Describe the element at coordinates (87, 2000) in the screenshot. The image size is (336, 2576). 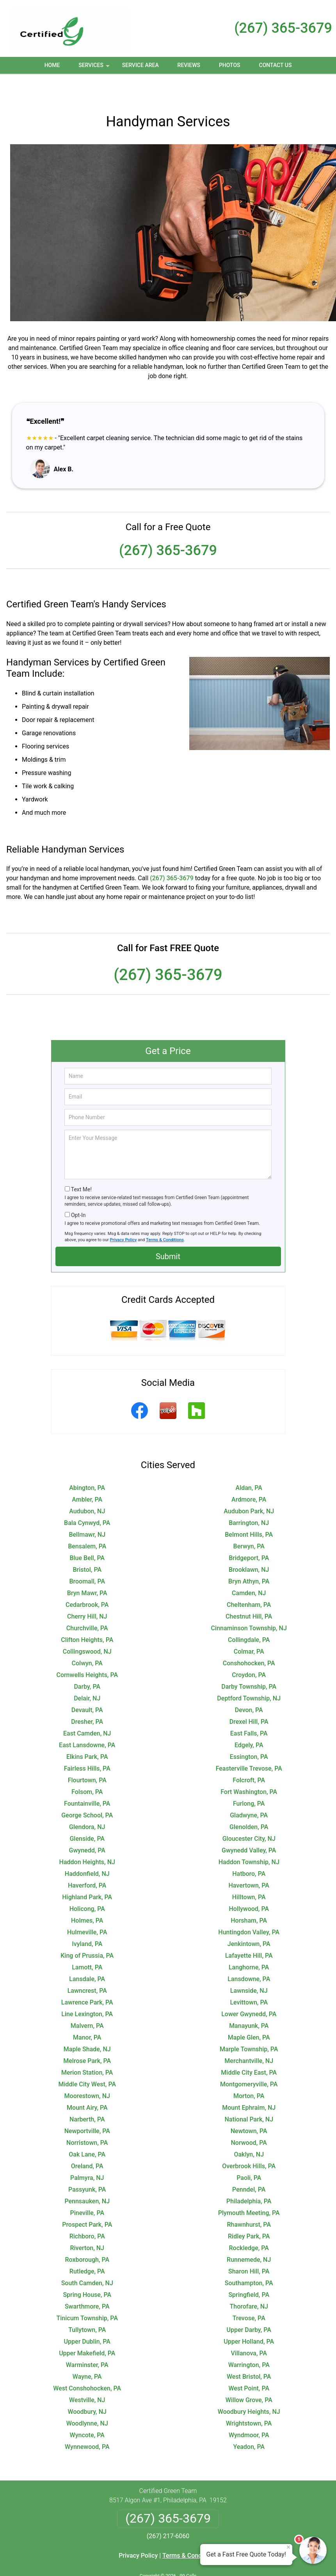
I see `Malvern, PA` at that location.